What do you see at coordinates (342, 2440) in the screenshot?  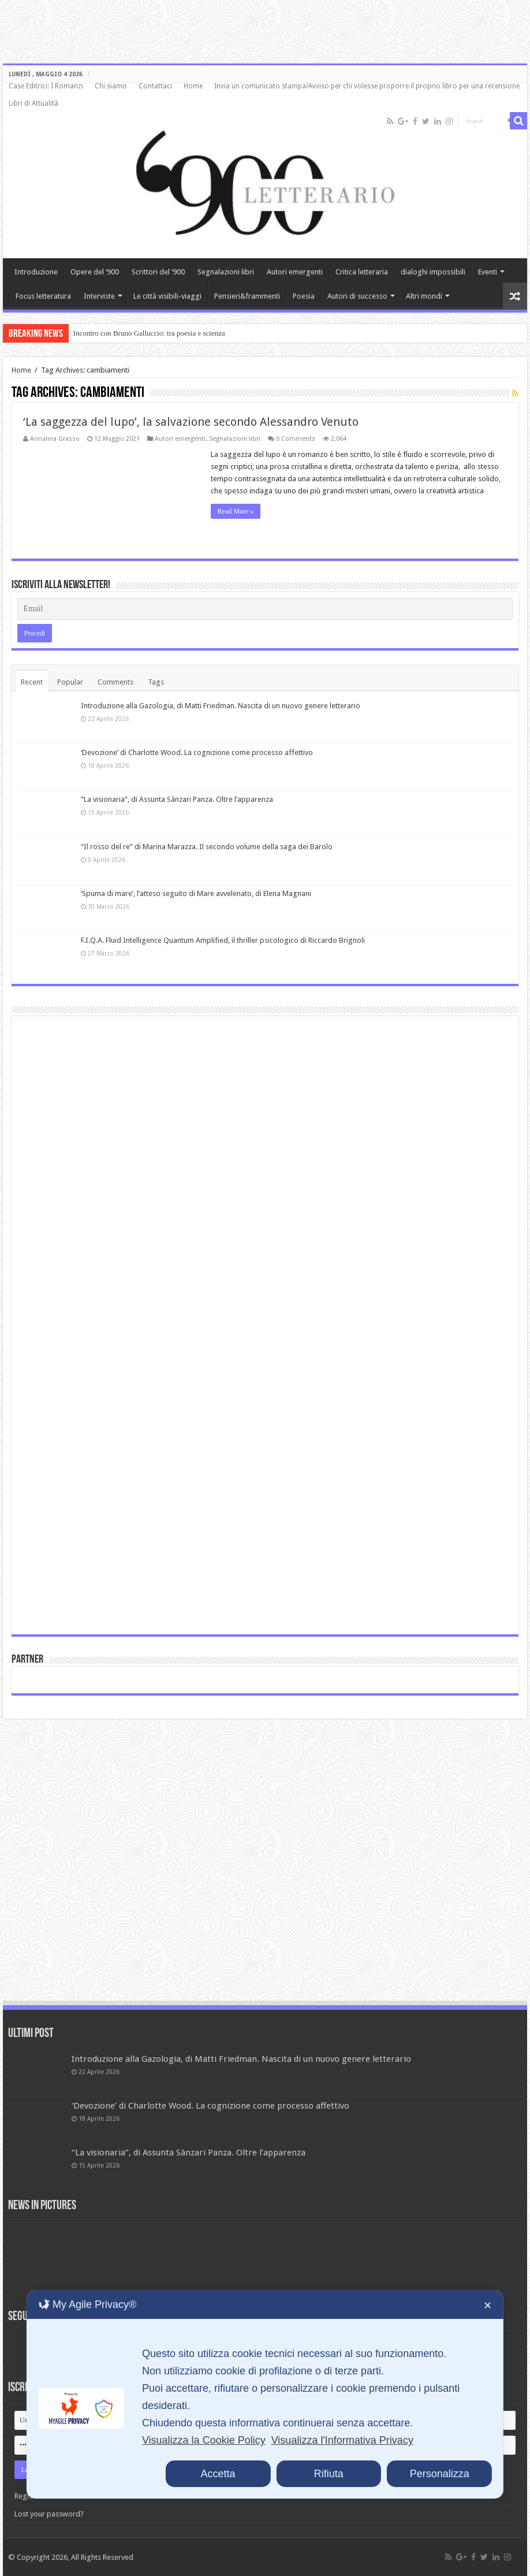 I see `Visualizza l'Informativa Privacy [Personal Data Policy]` at bounding box center [342, 2440].